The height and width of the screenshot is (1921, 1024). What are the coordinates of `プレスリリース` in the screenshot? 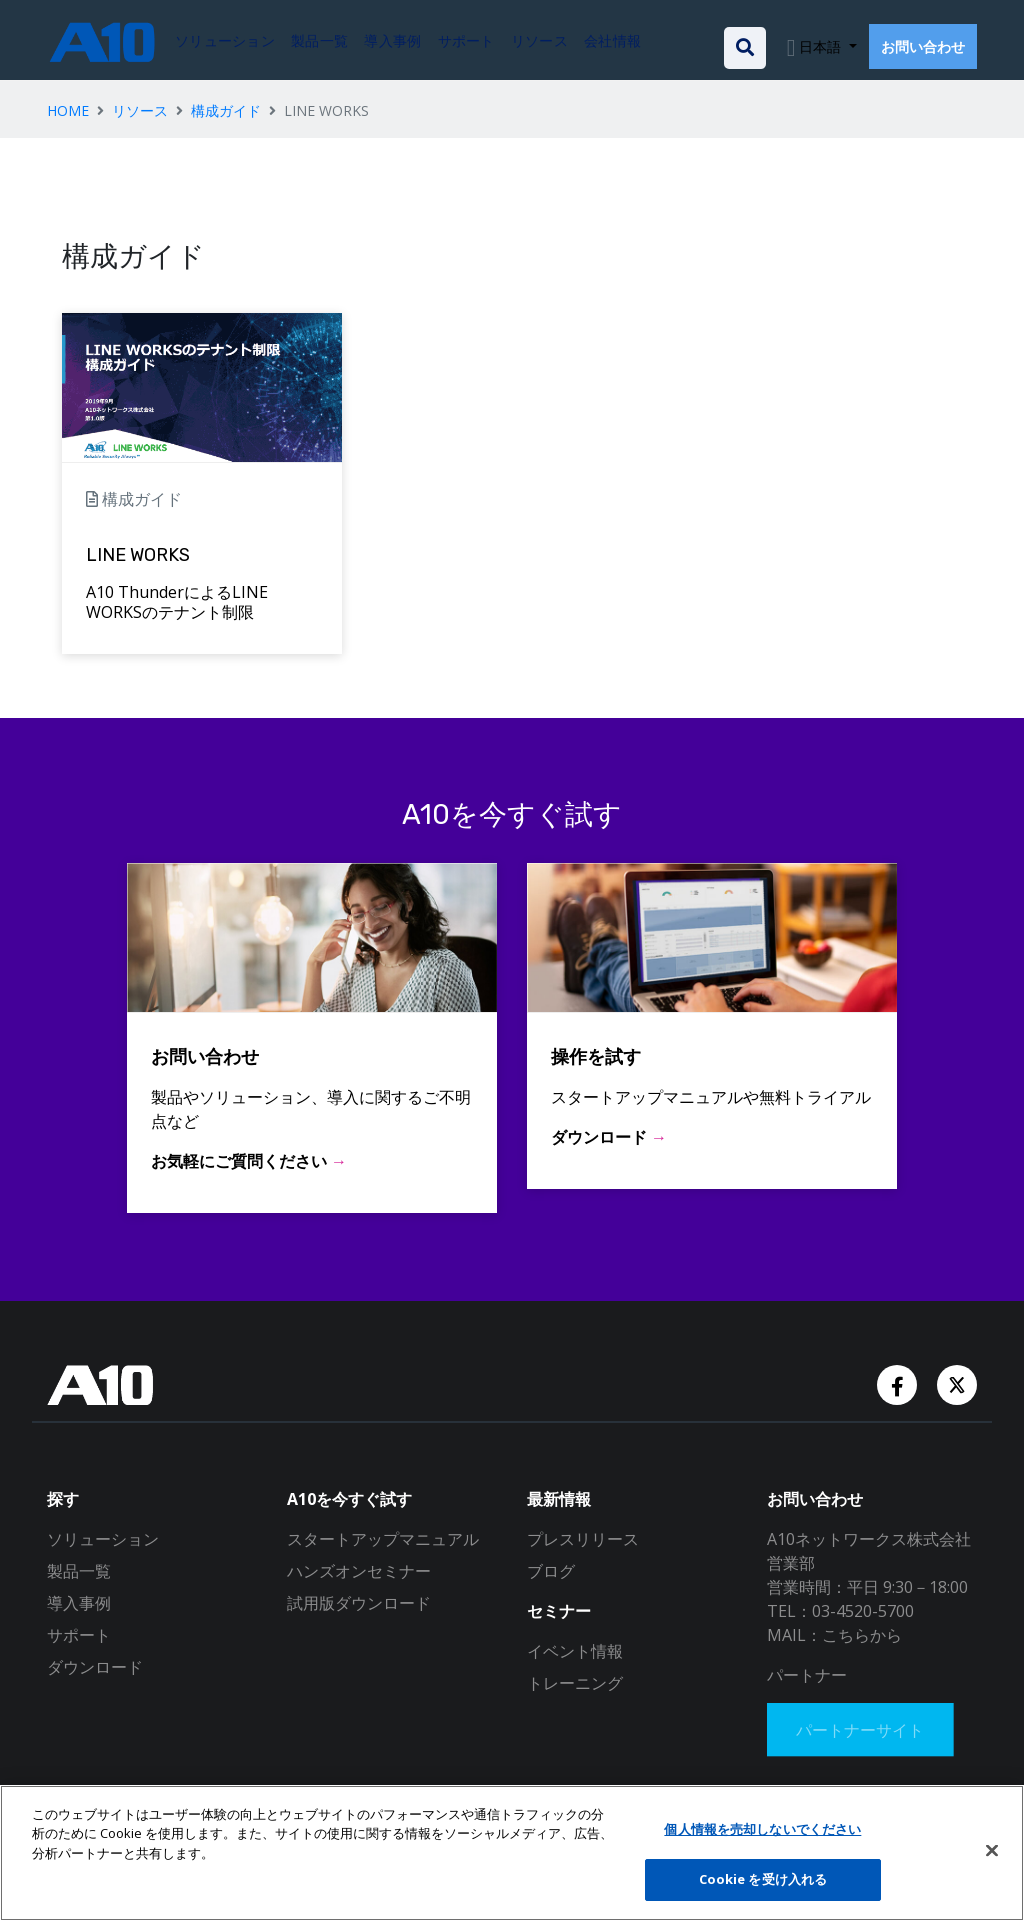 It's located at (583, 1539).